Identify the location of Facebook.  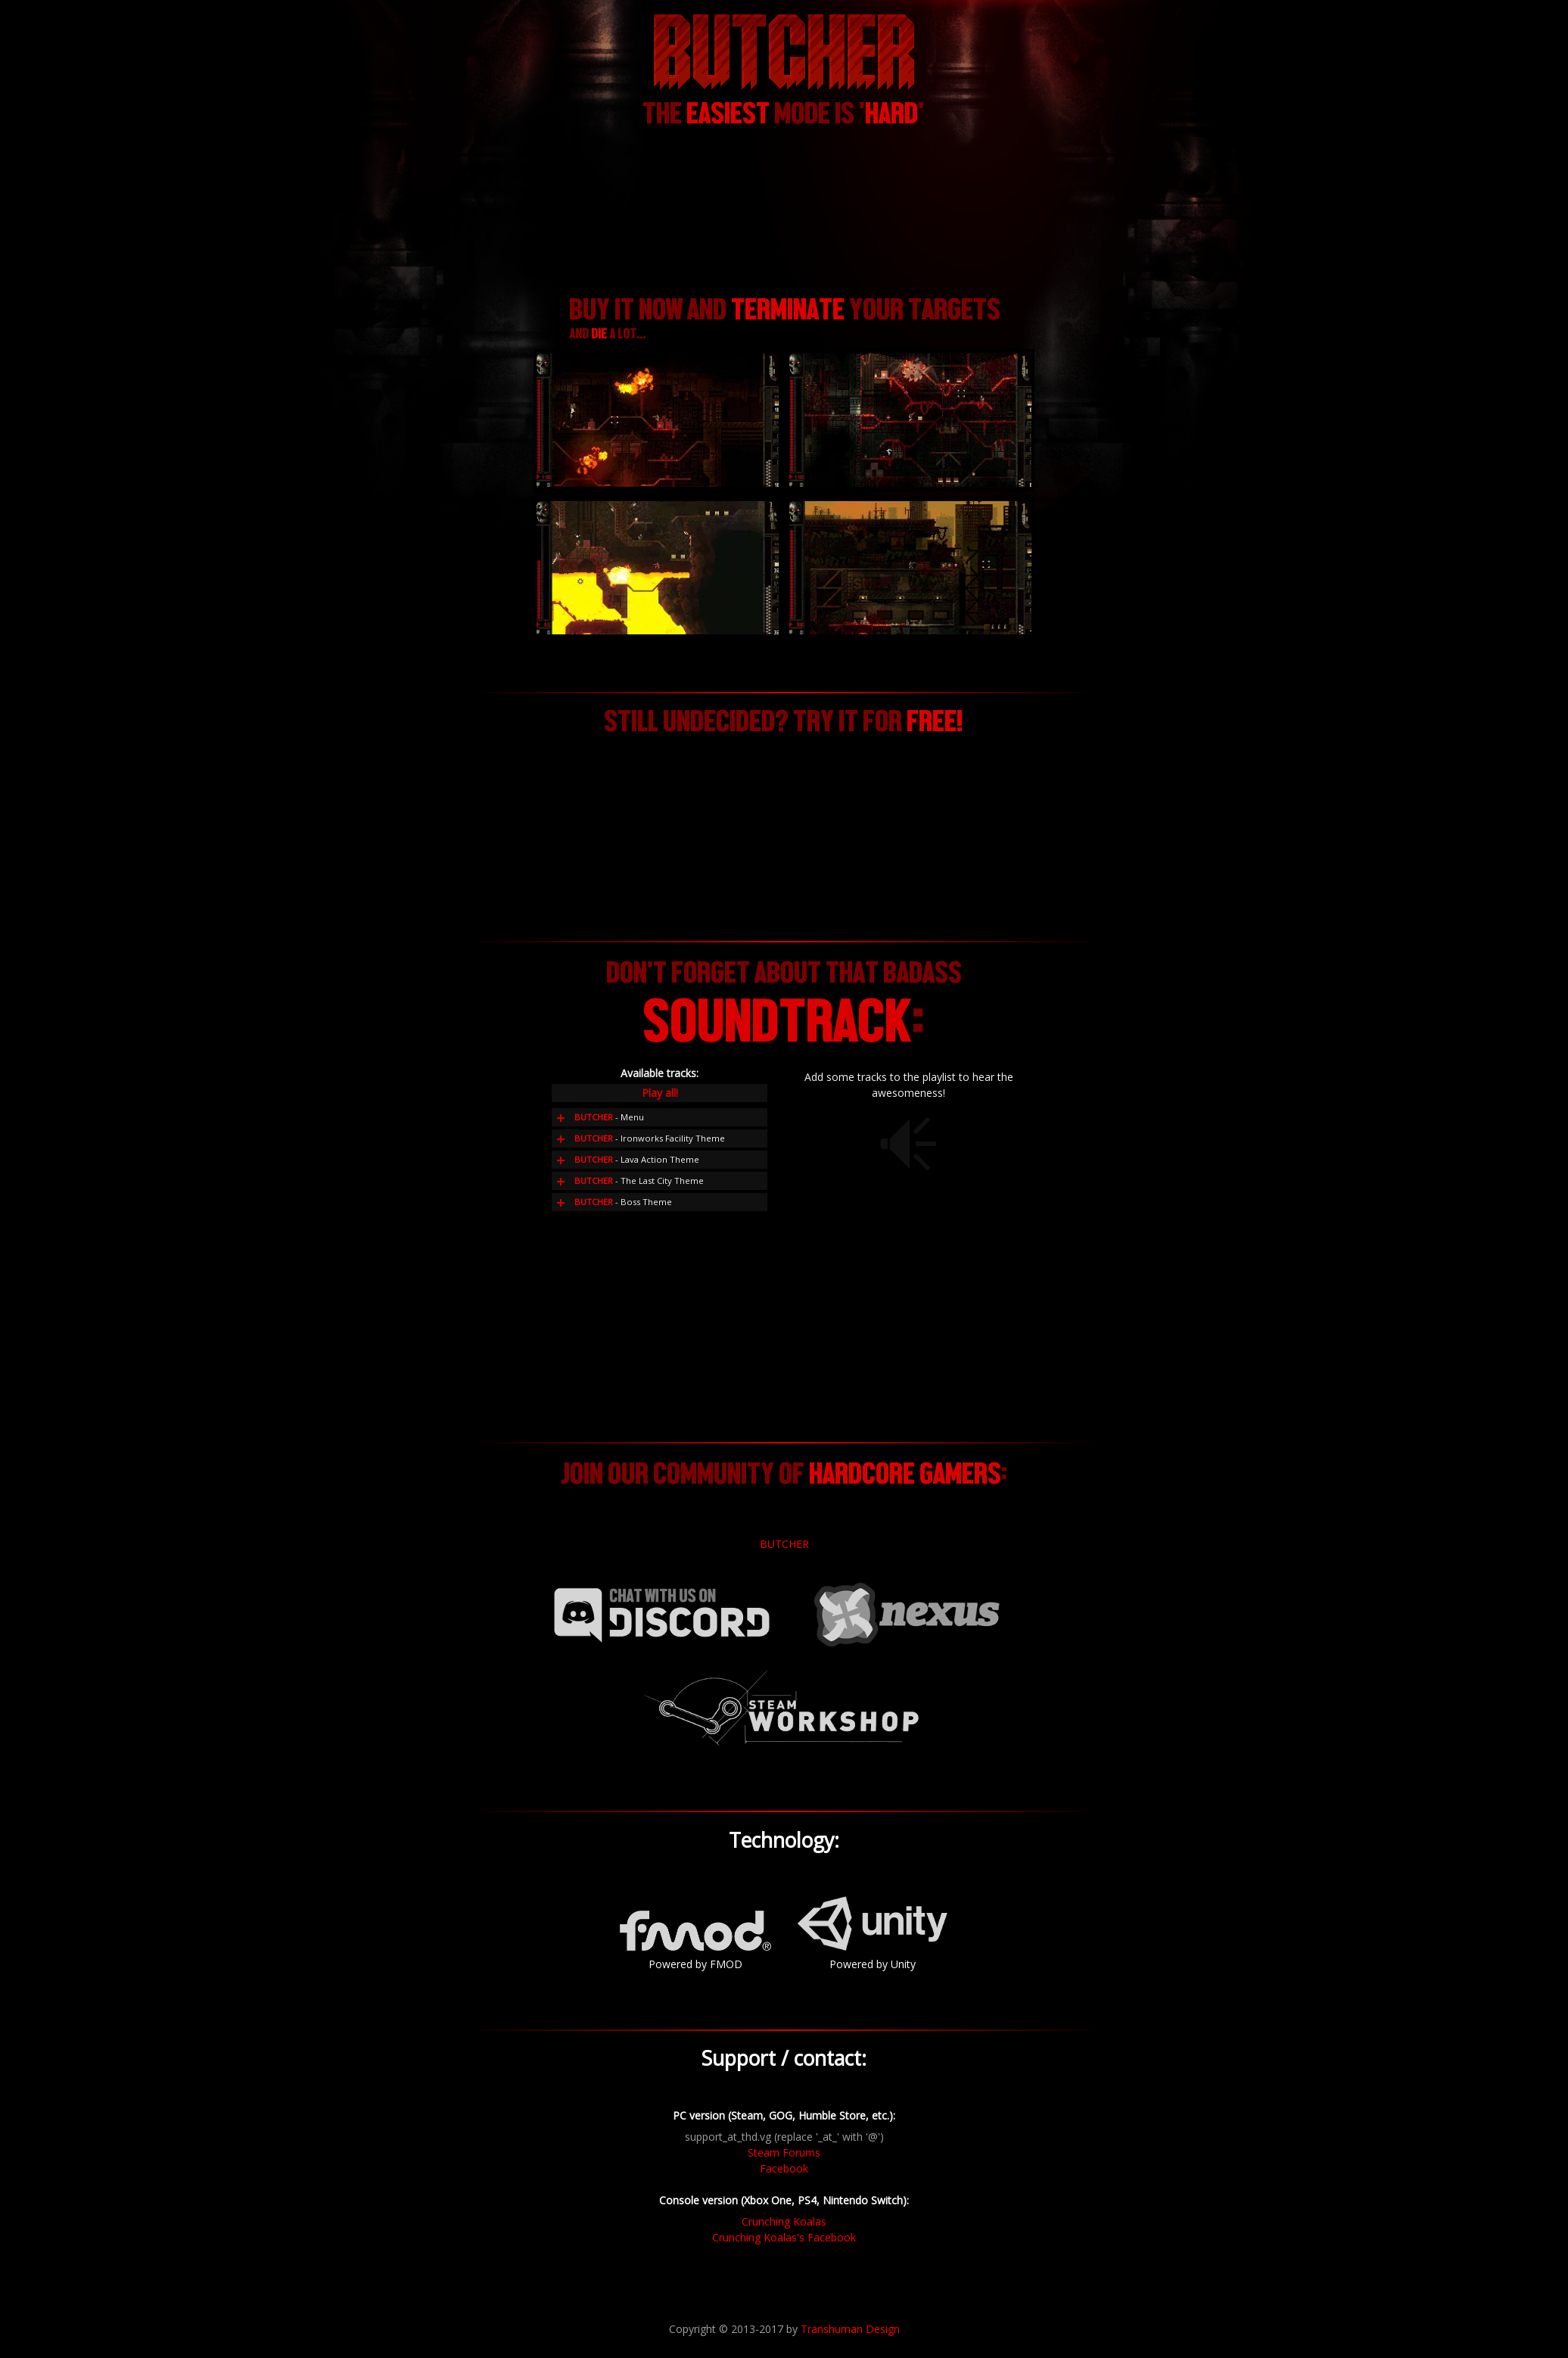
(784, 2168).